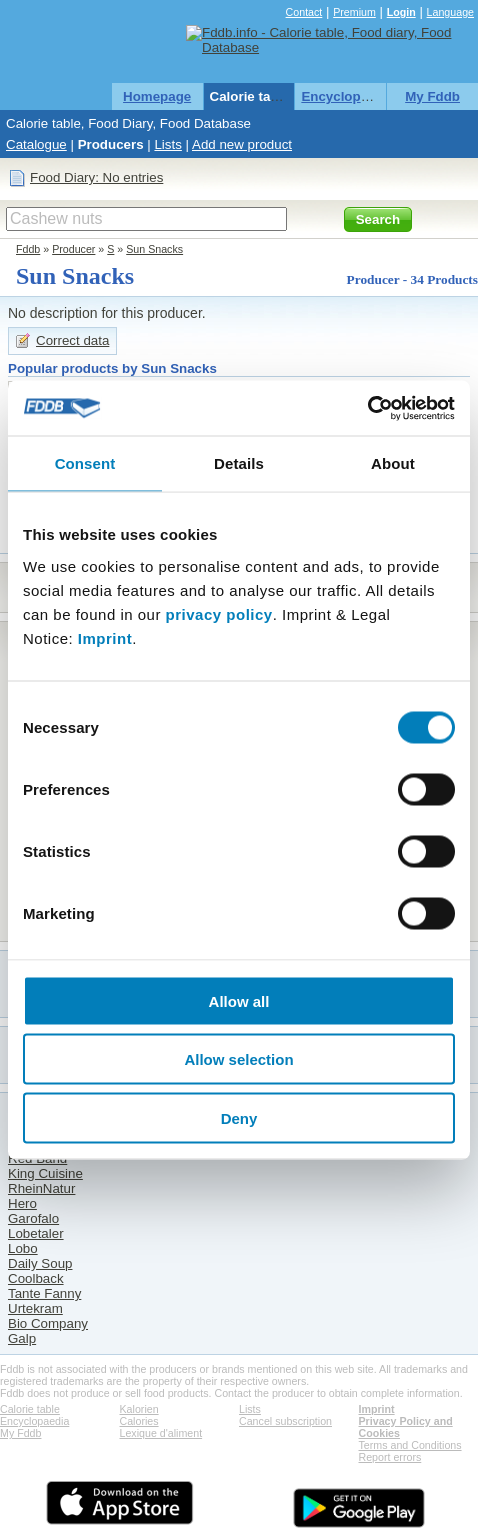  I want to click on About [tab], so click(393, 463).